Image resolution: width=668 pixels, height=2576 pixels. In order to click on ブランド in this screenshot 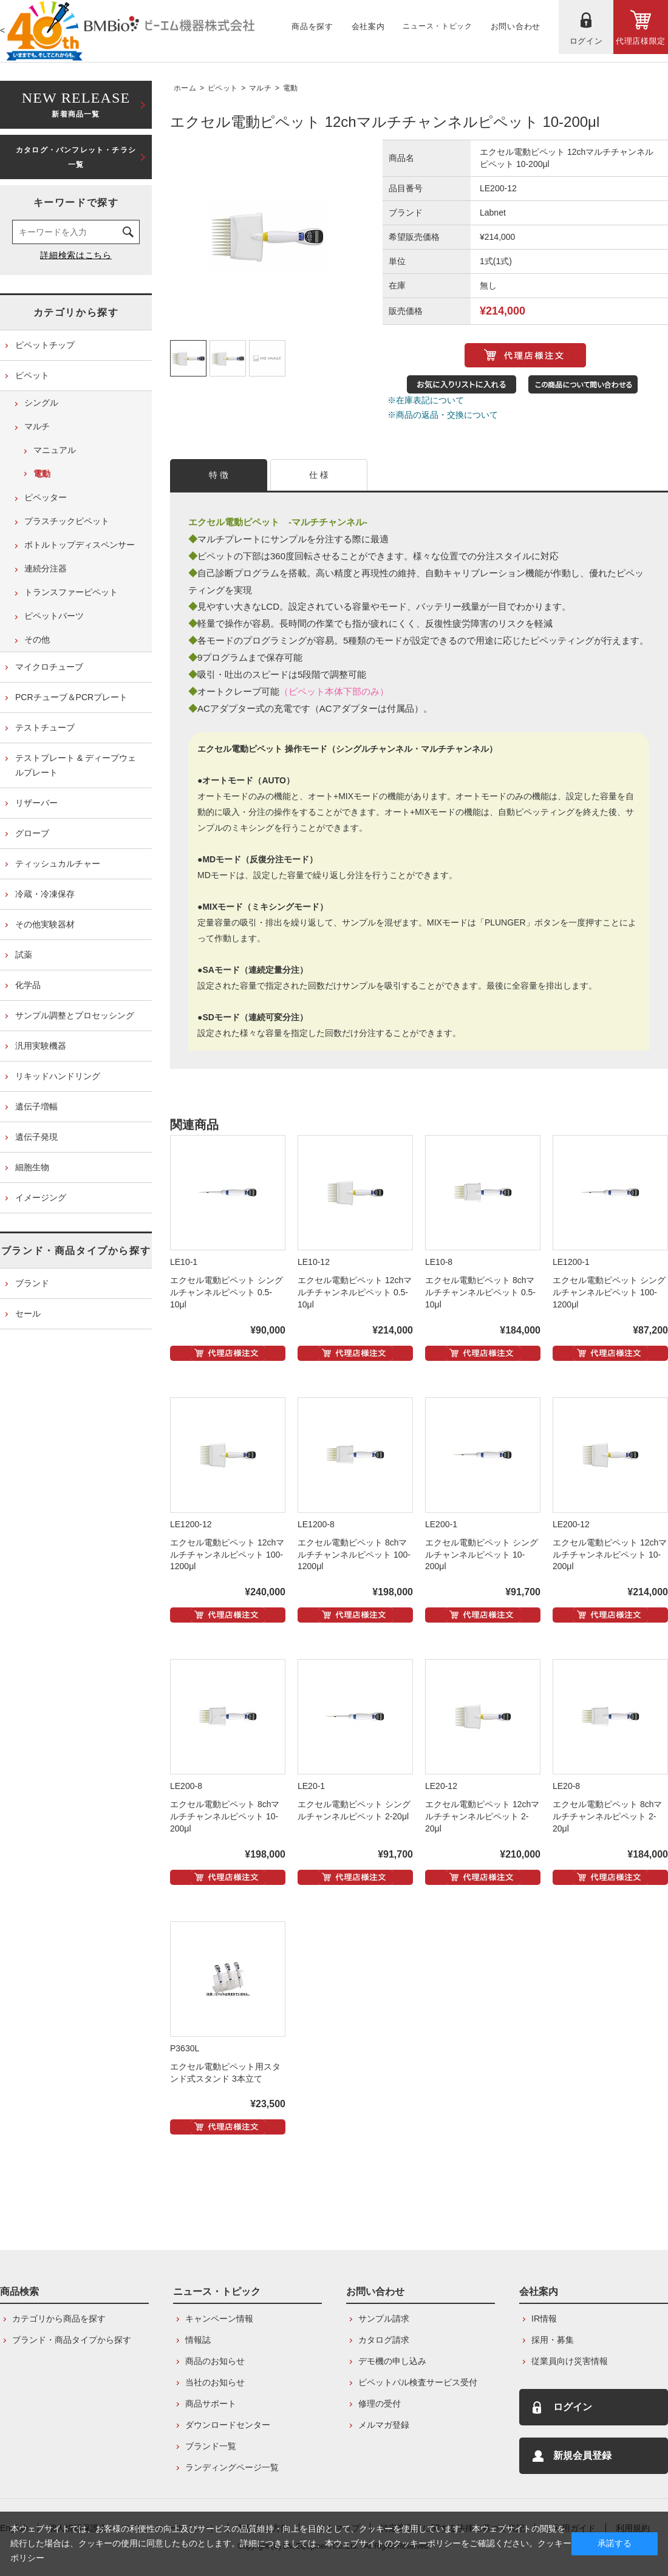, I will do `click(32, 1283)`.